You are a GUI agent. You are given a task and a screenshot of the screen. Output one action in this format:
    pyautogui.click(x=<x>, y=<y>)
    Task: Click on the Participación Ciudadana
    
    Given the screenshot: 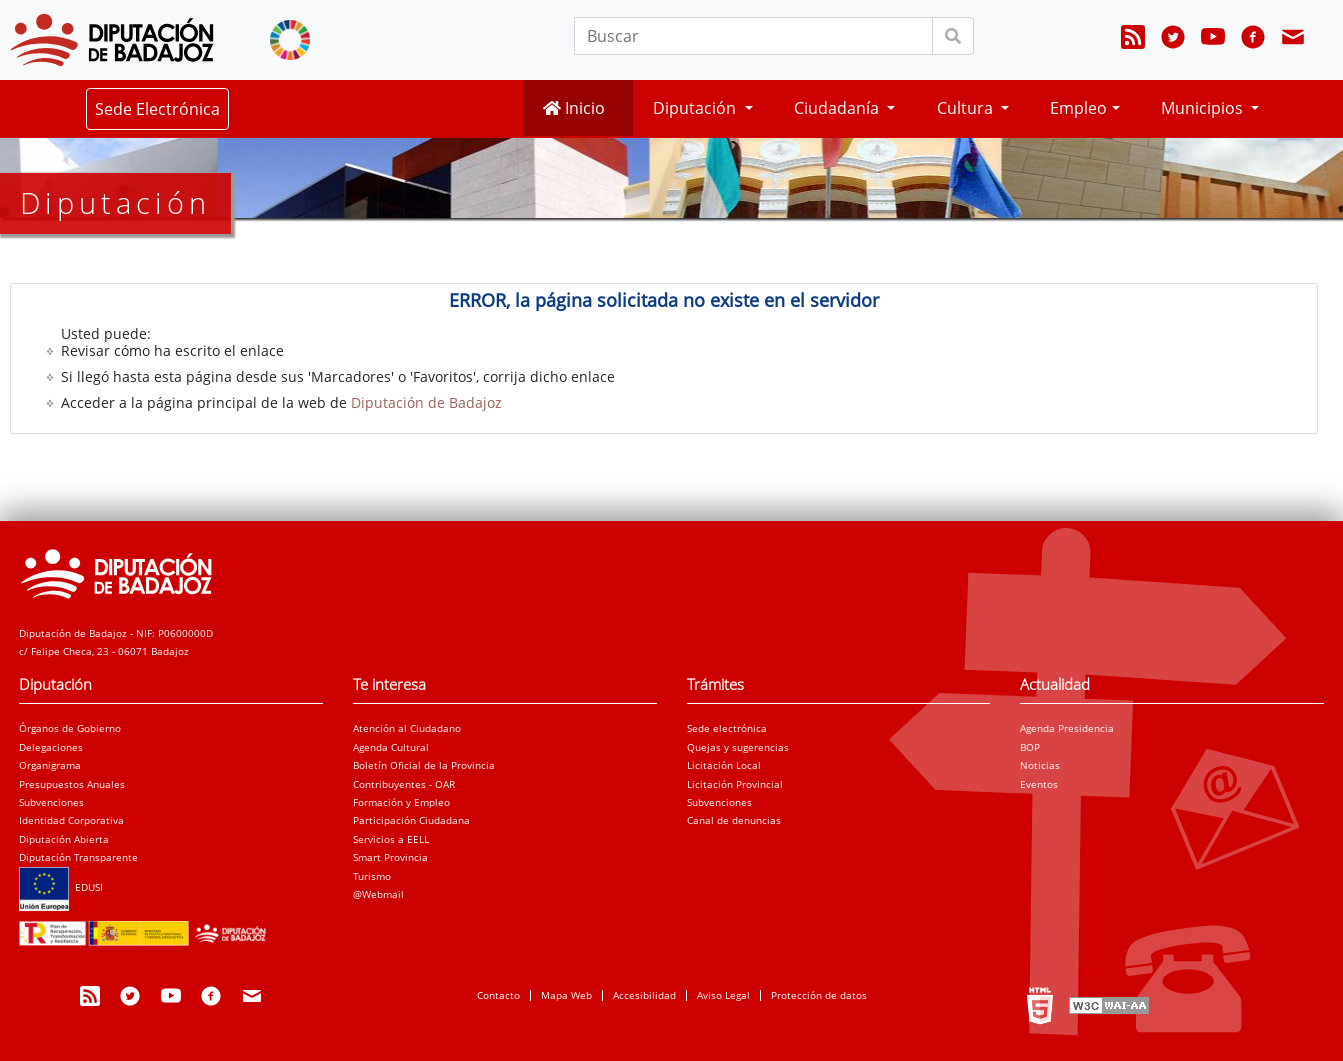 What is the action you would take?
    pyautogui.click(x=411, y=820)
    